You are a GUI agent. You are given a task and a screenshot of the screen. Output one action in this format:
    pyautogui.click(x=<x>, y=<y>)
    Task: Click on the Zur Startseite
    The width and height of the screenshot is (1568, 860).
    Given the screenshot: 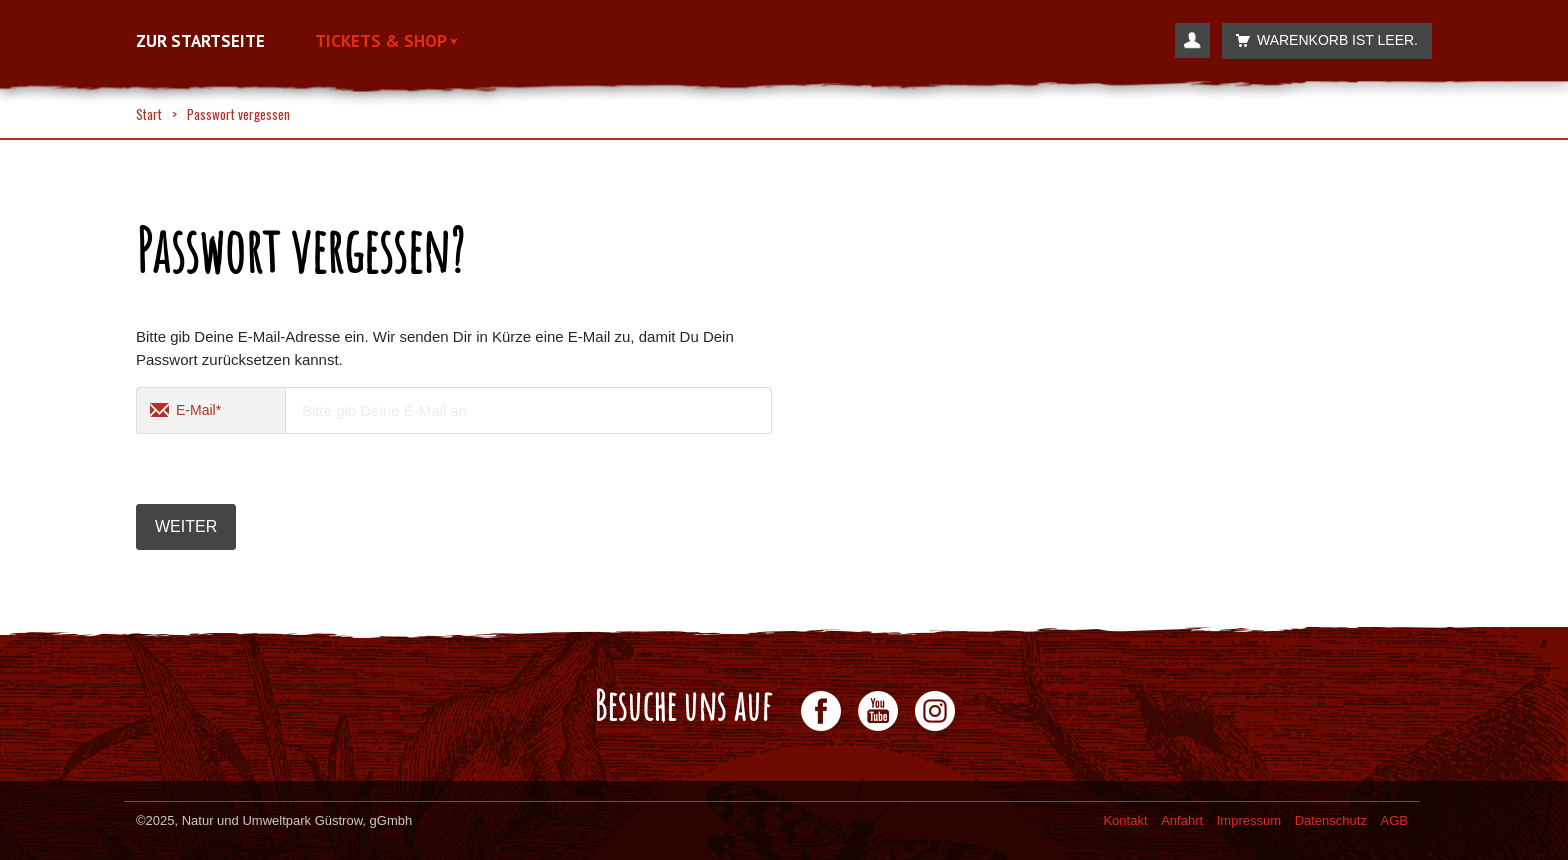 What is the action you would take?
    pyautogui.click(x=200, y=41)
    